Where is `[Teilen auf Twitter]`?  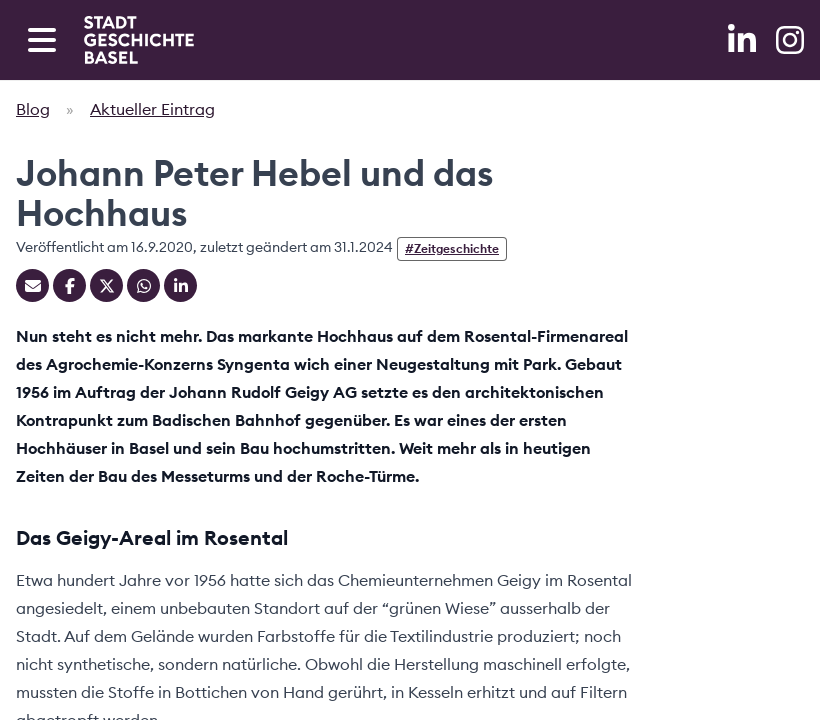
[Teilen auf Twitter] is located at coordinates (106, 285).